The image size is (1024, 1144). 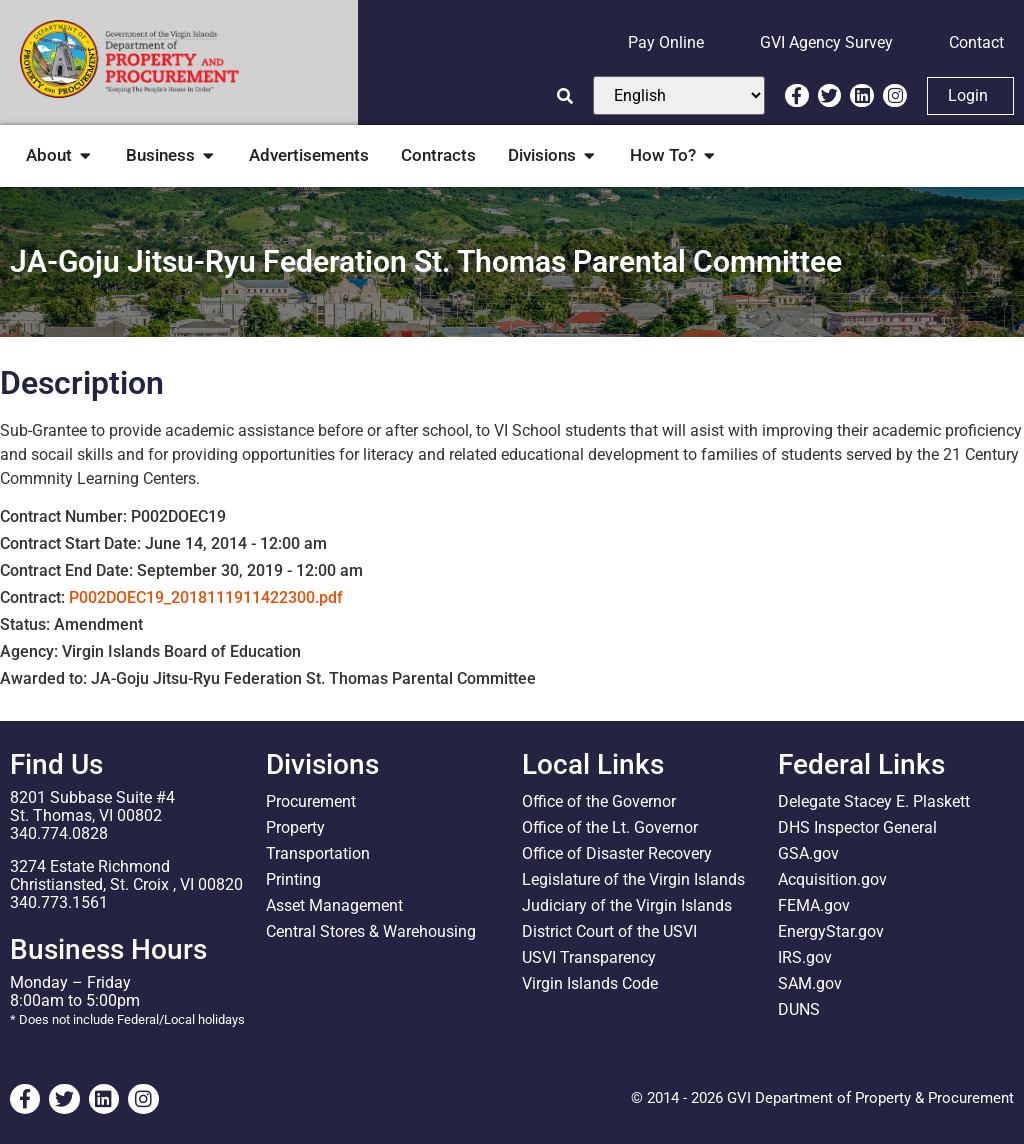 What do you see at coordinates (610, 827) in the screenshot?
I see `Office of the Lt. Governor` at bounding box center [610, 827].